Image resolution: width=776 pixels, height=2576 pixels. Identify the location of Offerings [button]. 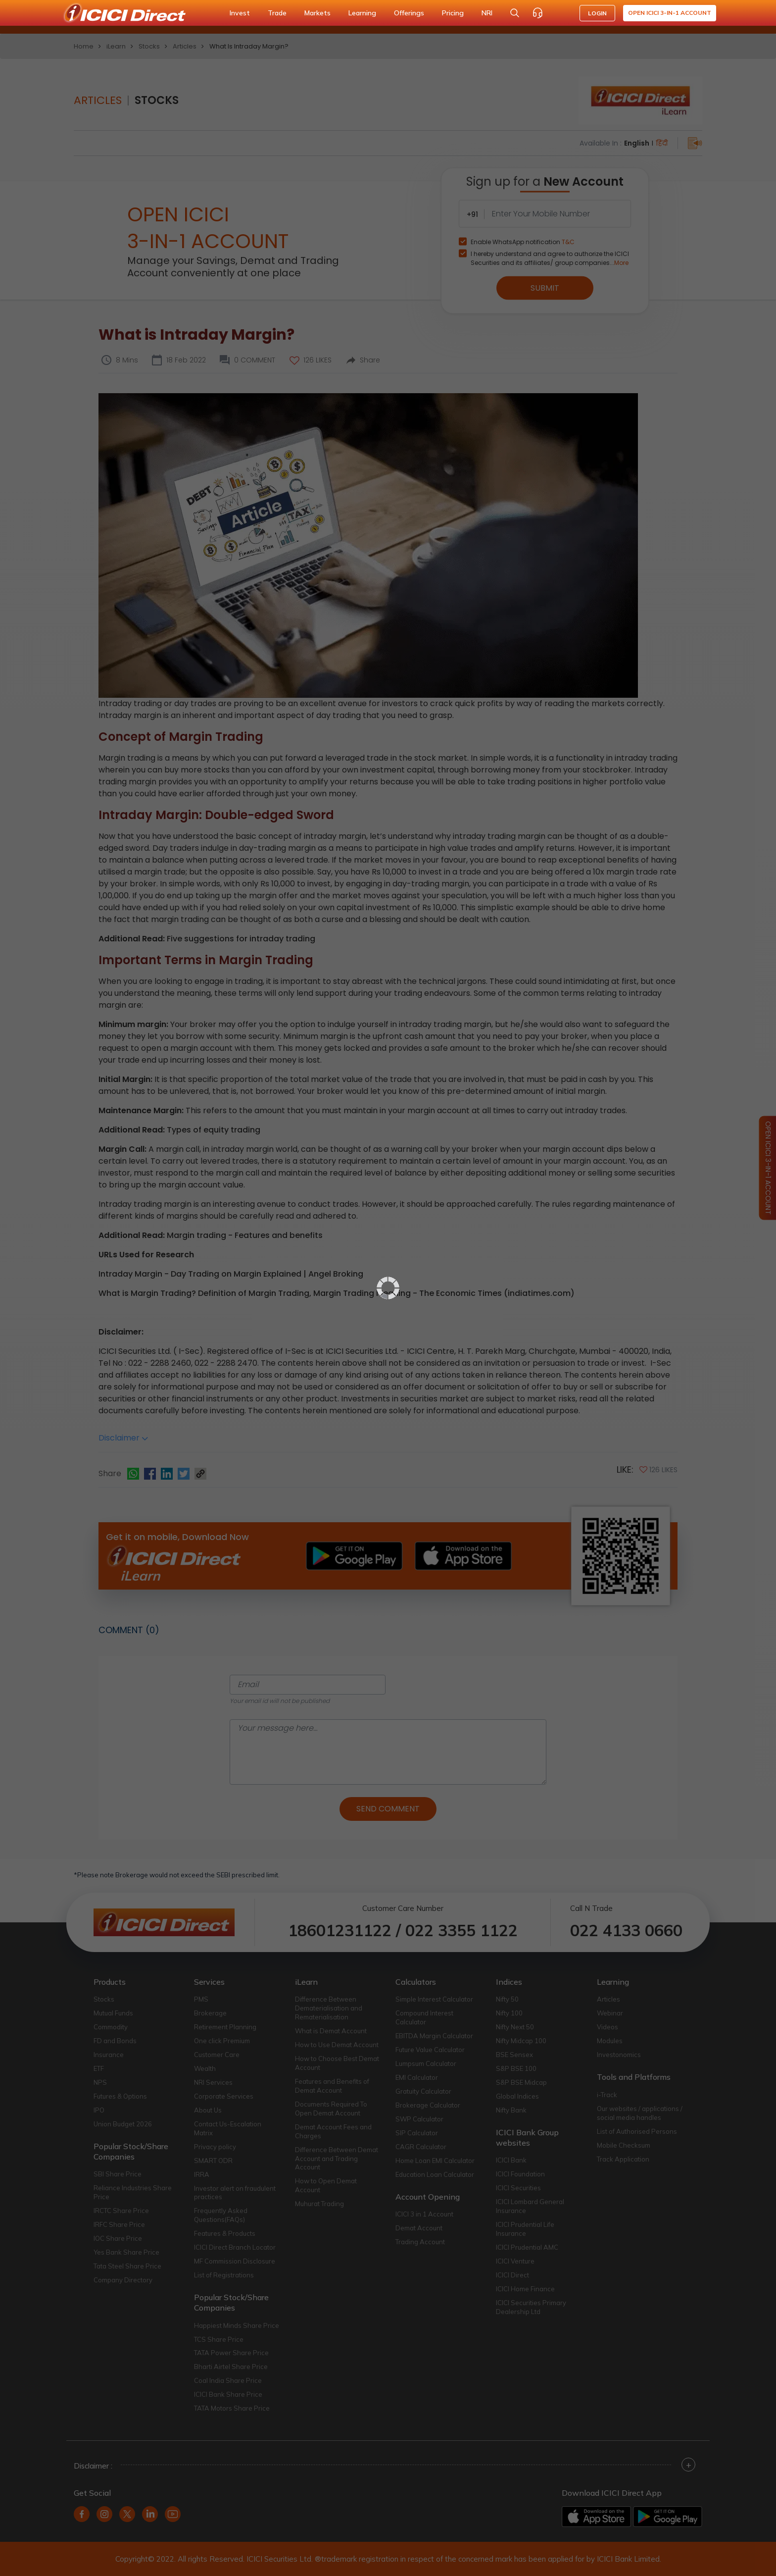
(409, 12).